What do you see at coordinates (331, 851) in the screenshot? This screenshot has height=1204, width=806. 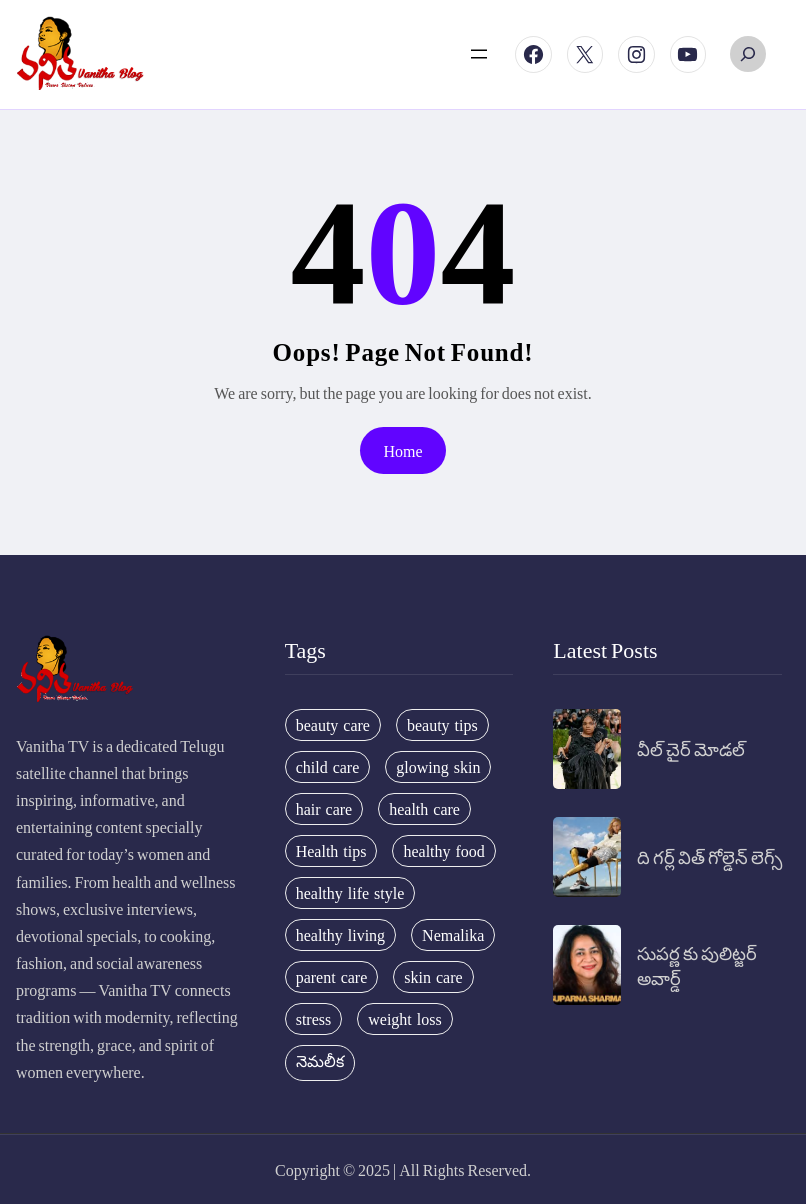 I see `Health tips [Health tips (63 items)]` at bounding box center [331, 851].